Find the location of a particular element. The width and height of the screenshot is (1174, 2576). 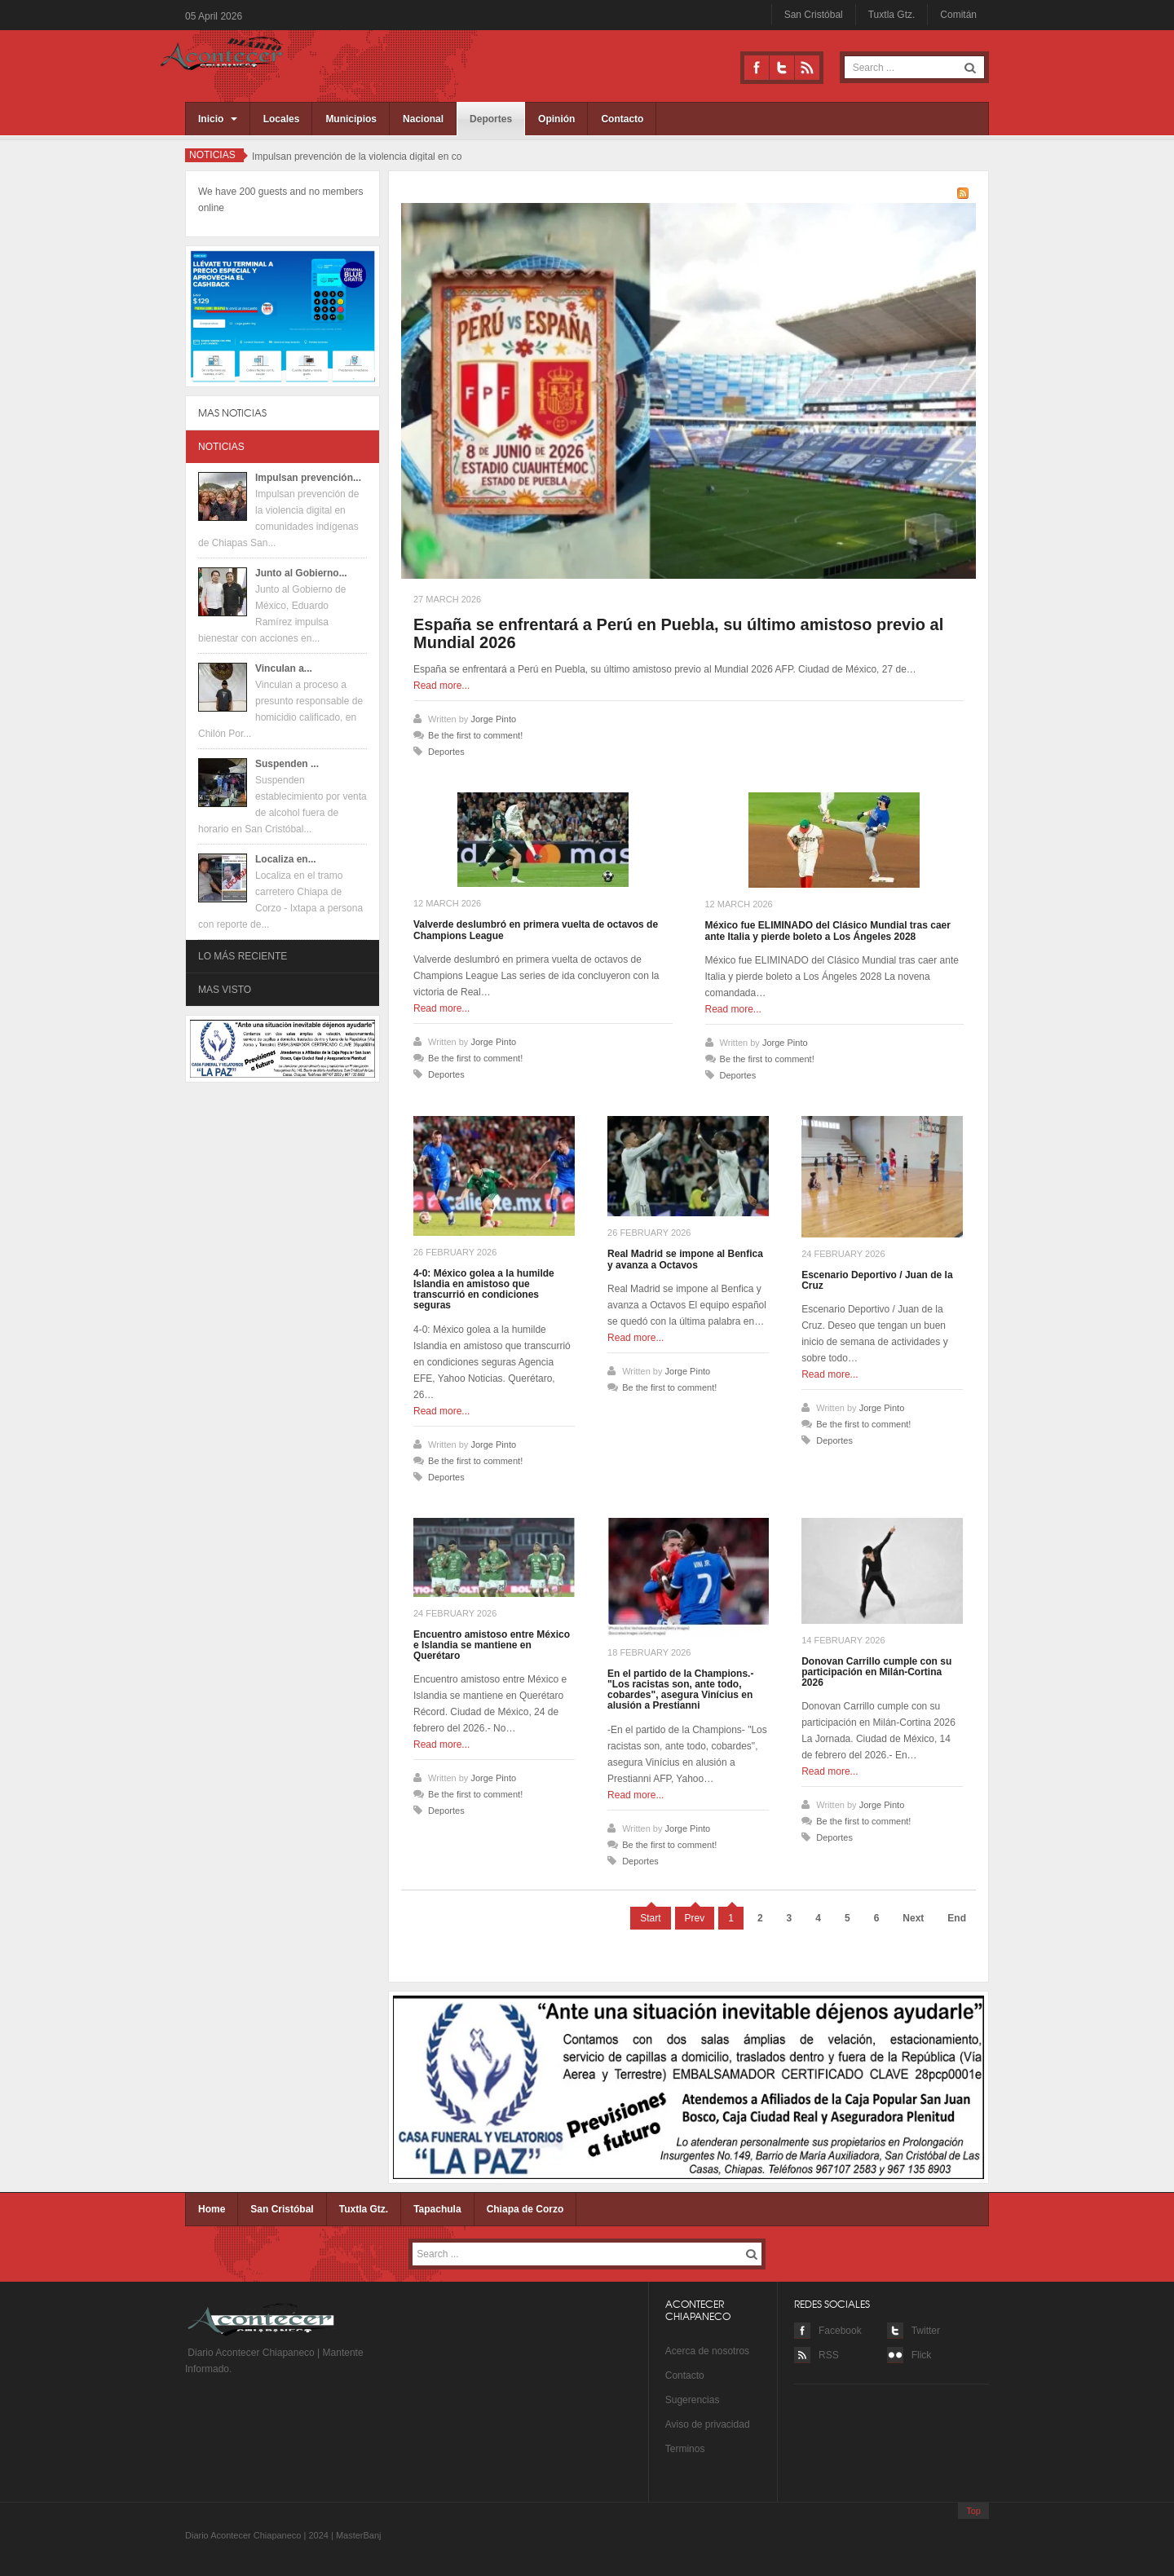

Tapachula is located at coordinates (437, 2209).